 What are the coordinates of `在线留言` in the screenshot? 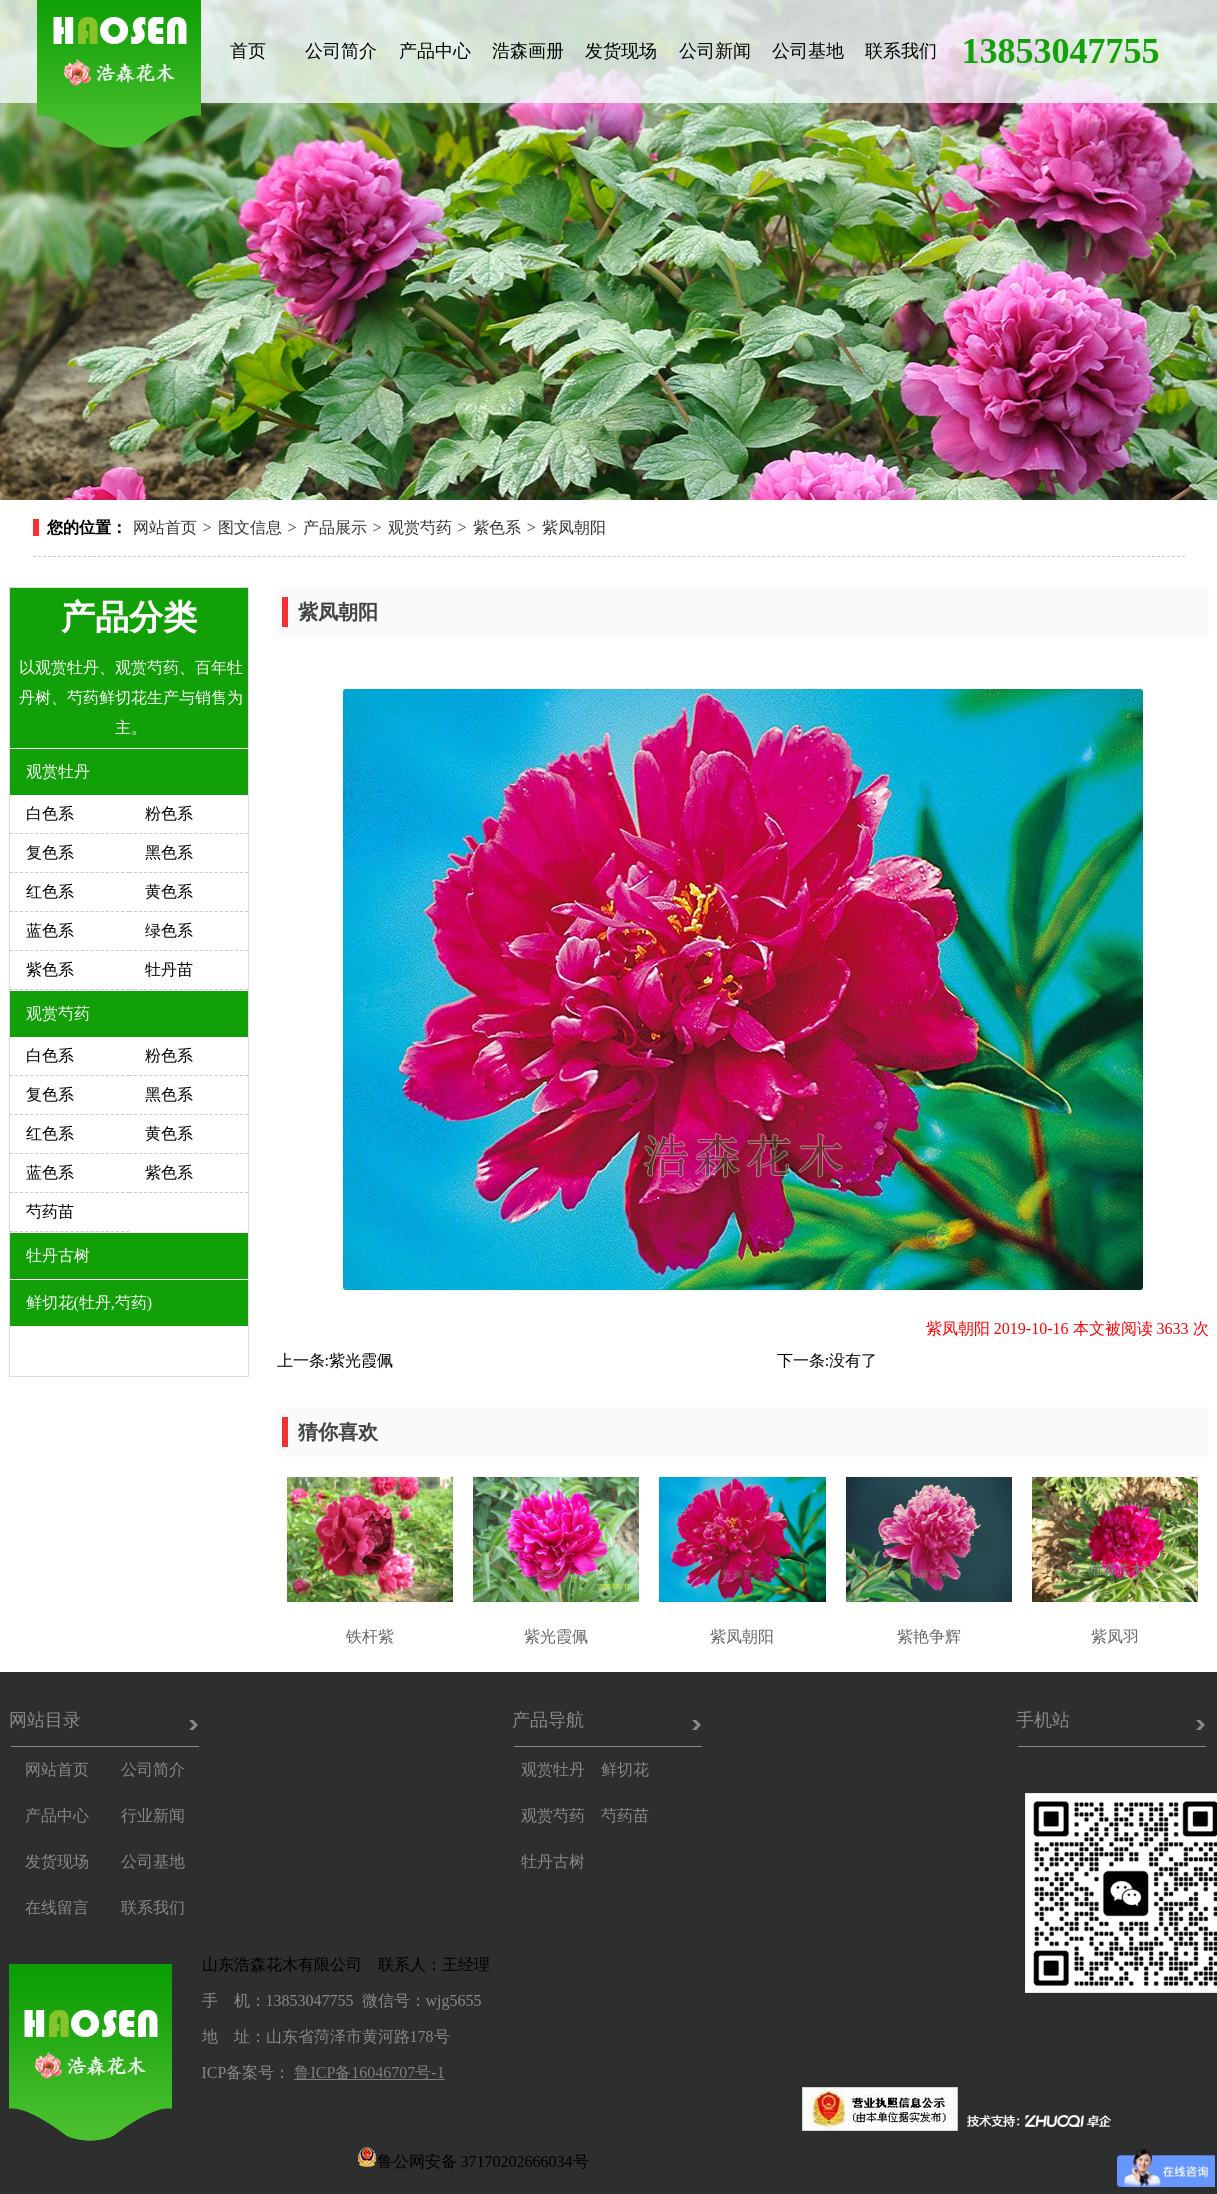 It's located at (57, 1907).